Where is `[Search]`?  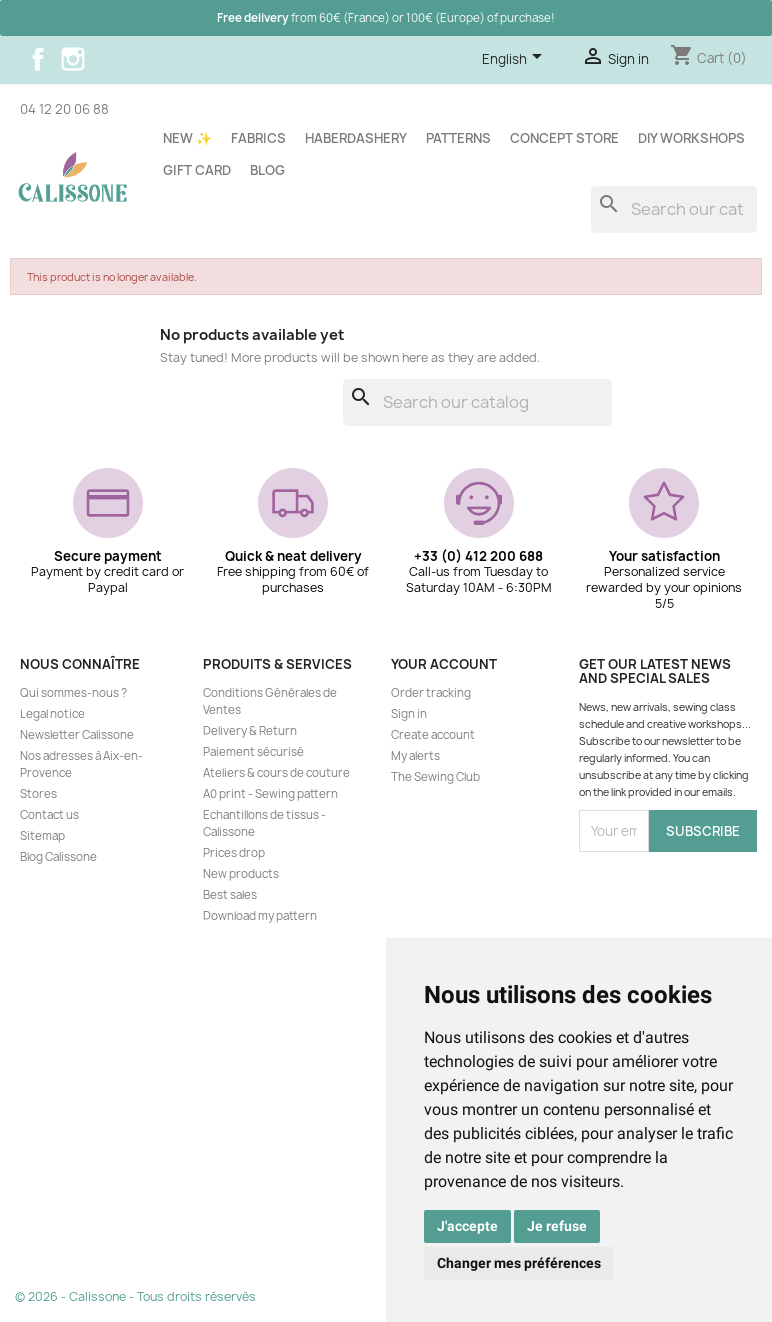
[Search] is located at coordinates (674, 209).